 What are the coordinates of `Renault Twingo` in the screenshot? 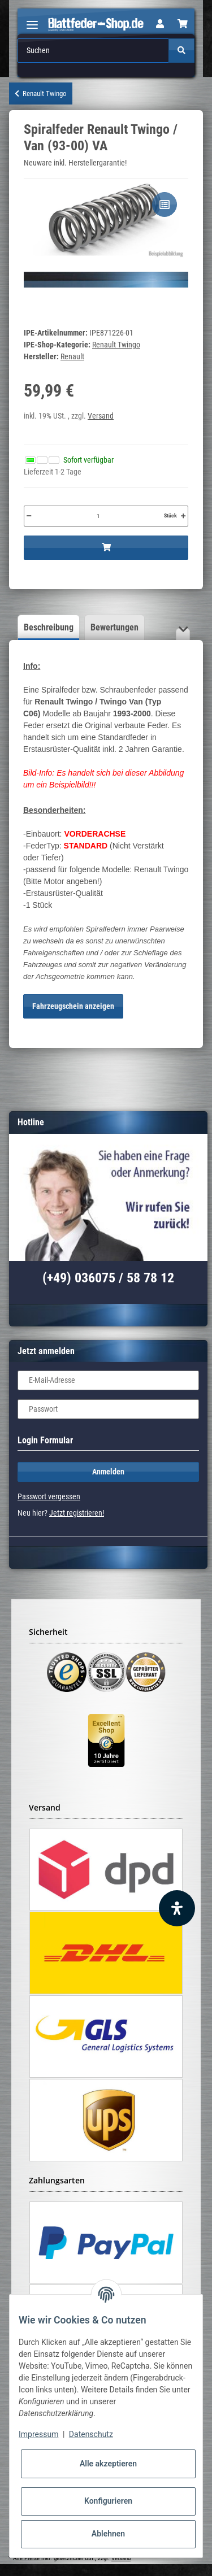 It's located at (116, 344).